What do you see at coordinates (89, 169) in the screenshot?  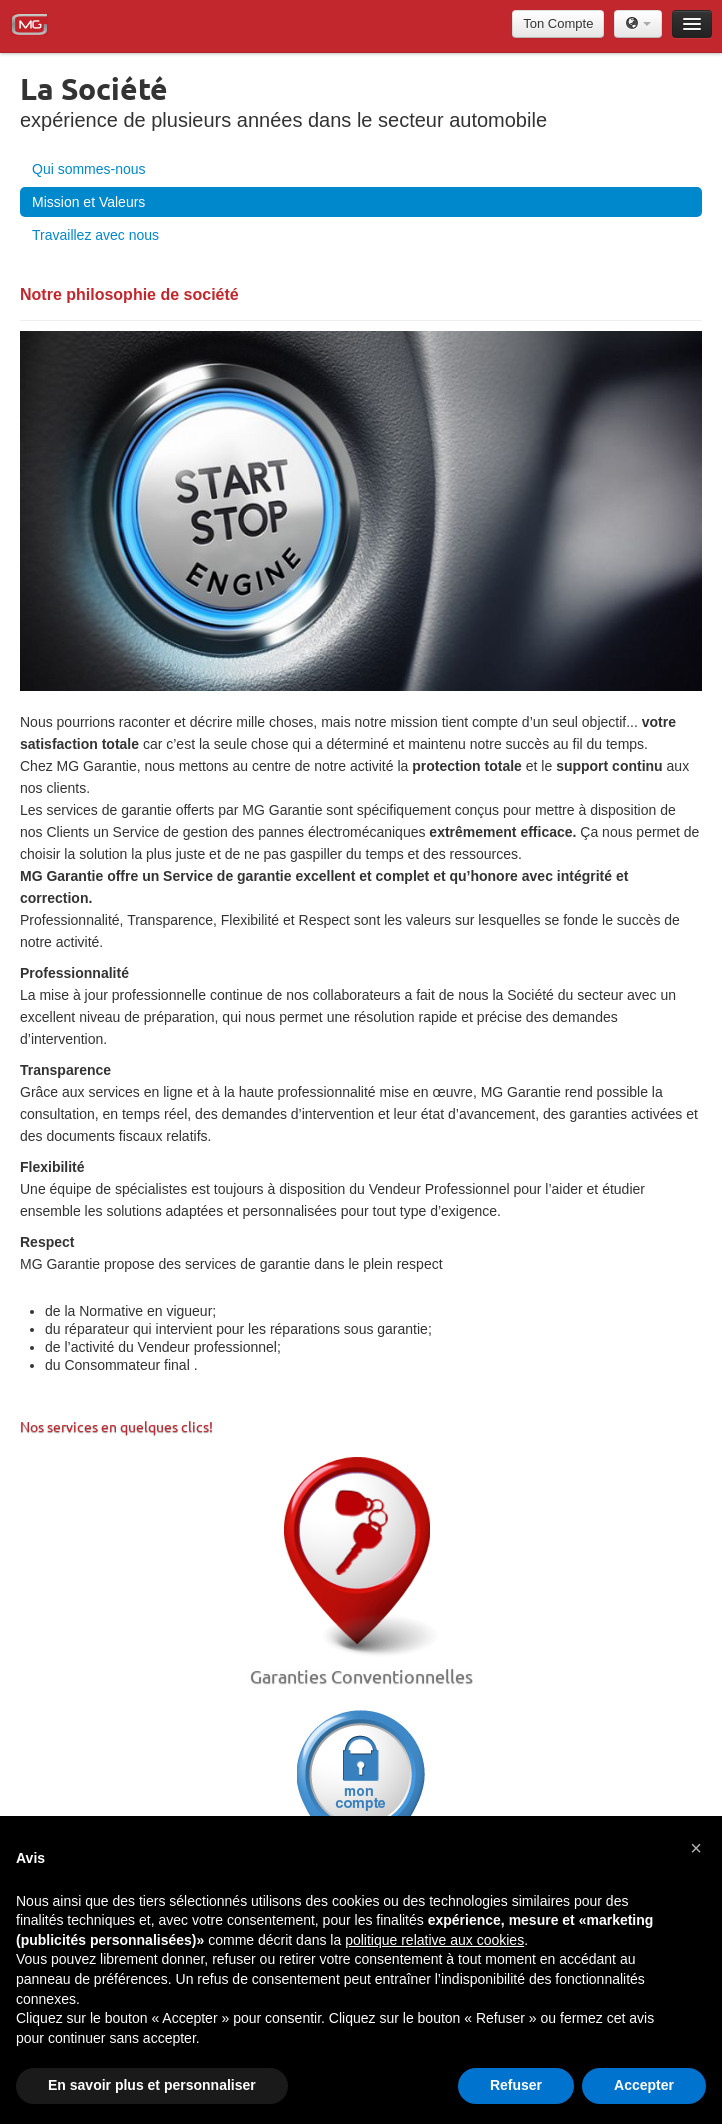 I see `Qui sommes-nous` at bounding box center [89, 169].